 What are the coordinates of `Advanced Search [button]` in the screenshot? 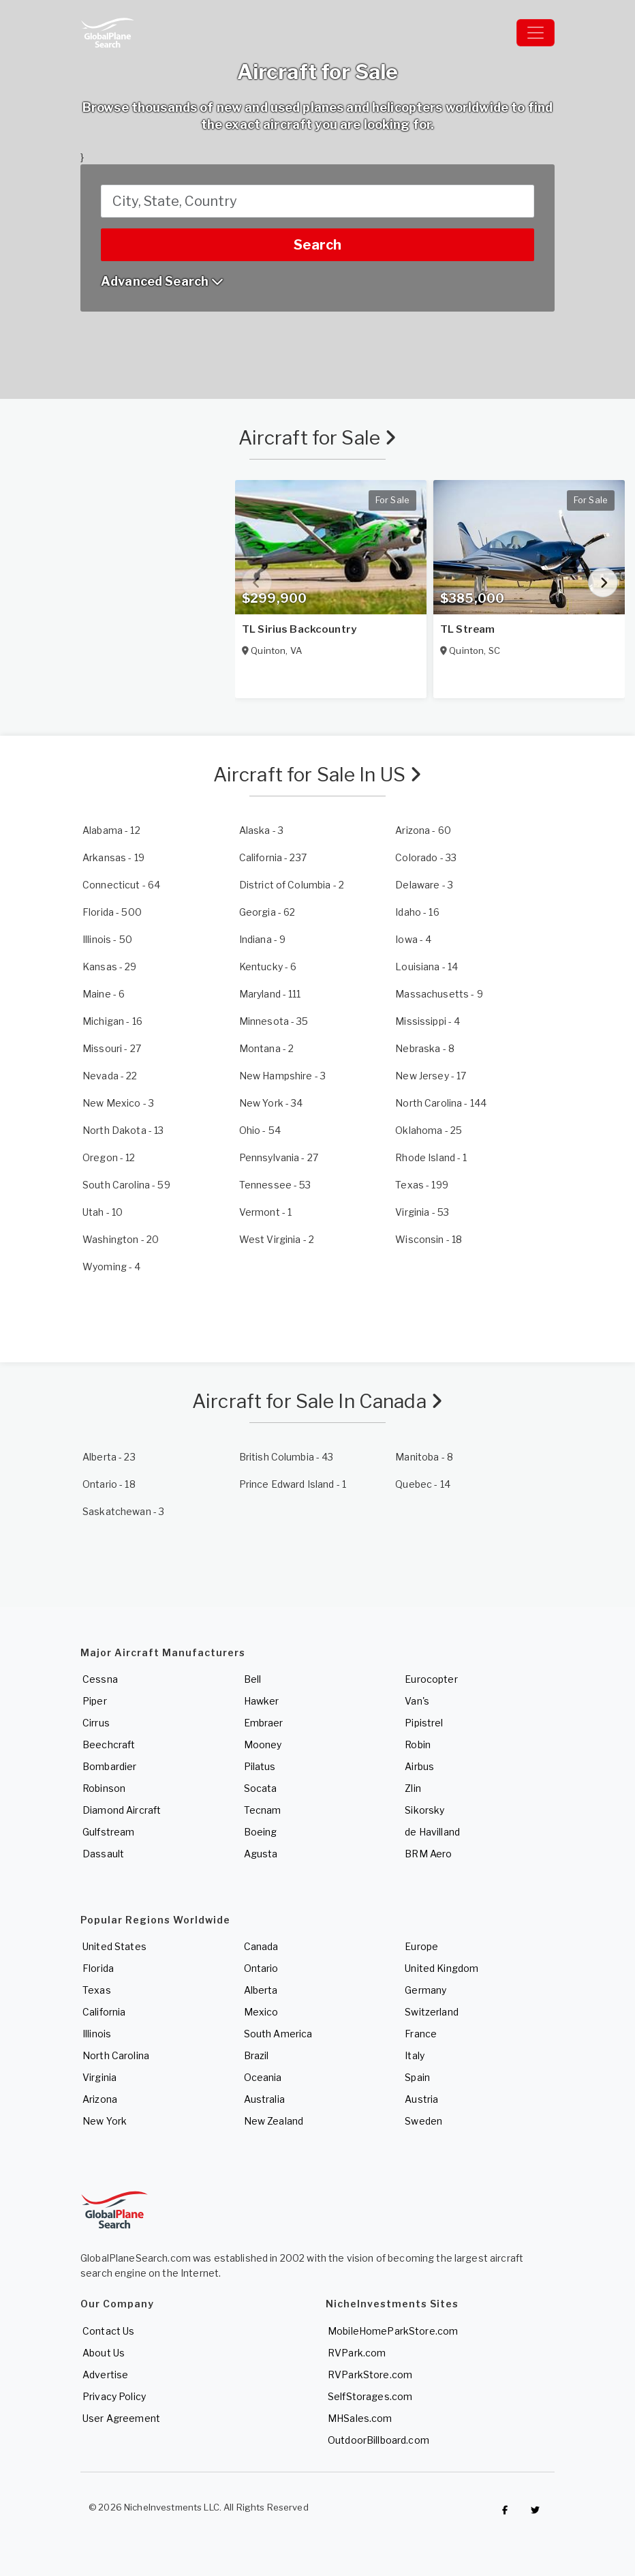 It's located at (162, 281).